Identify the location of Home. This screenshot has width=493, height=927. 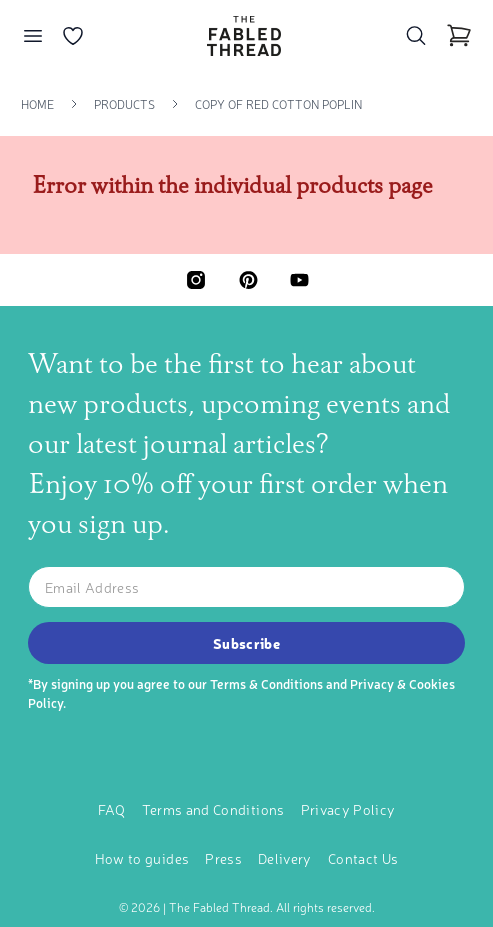
(37, 104).